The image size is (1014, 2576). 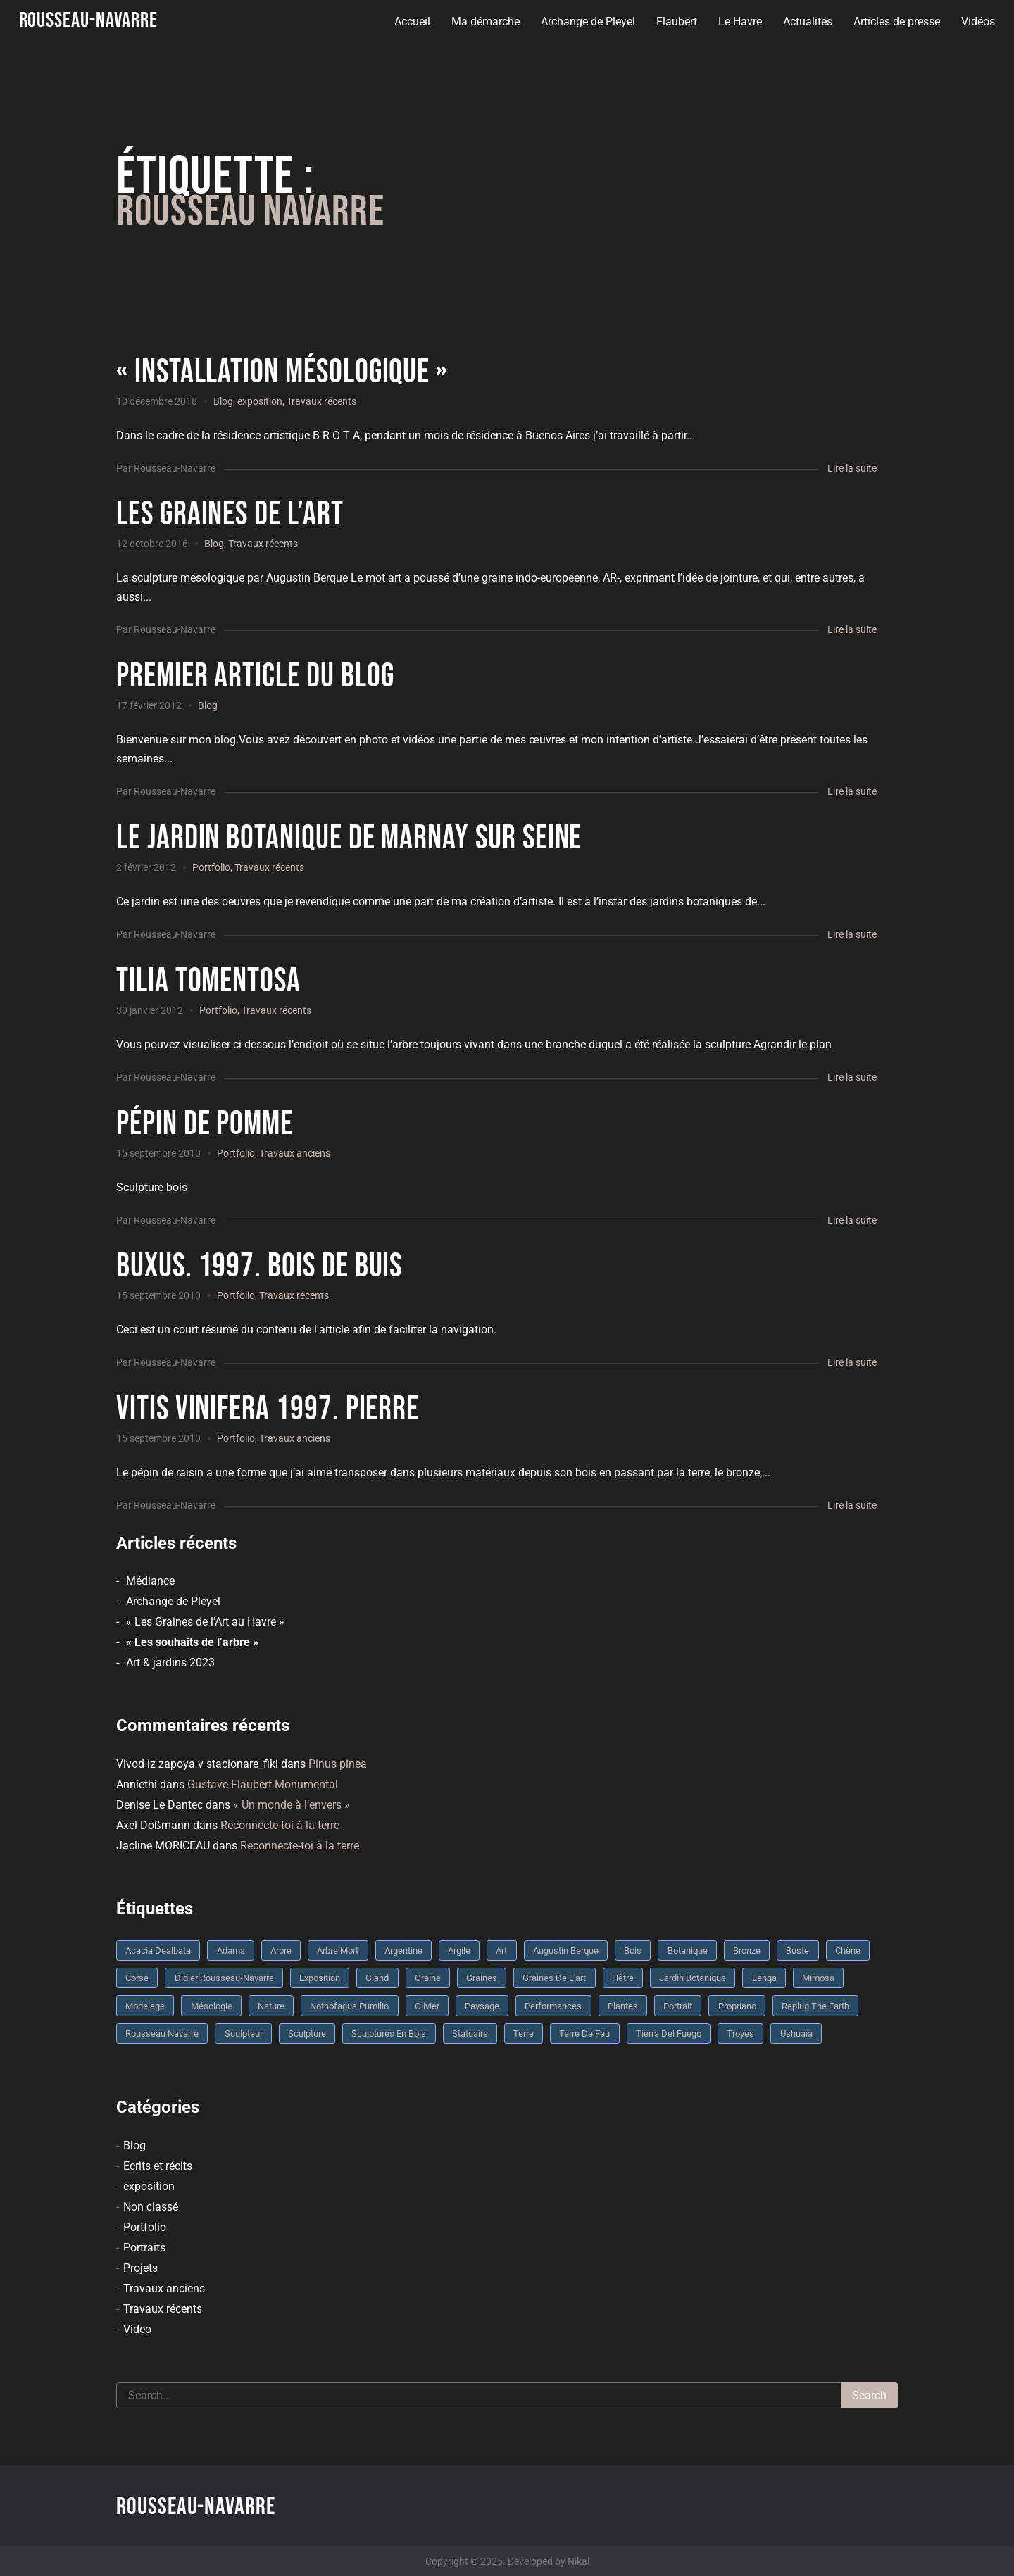 What do you see at coordinates (231, 1950) in the screenshot?
I see `Adama [Adama (3 éléments)]` at bounding box center [231, 1950].